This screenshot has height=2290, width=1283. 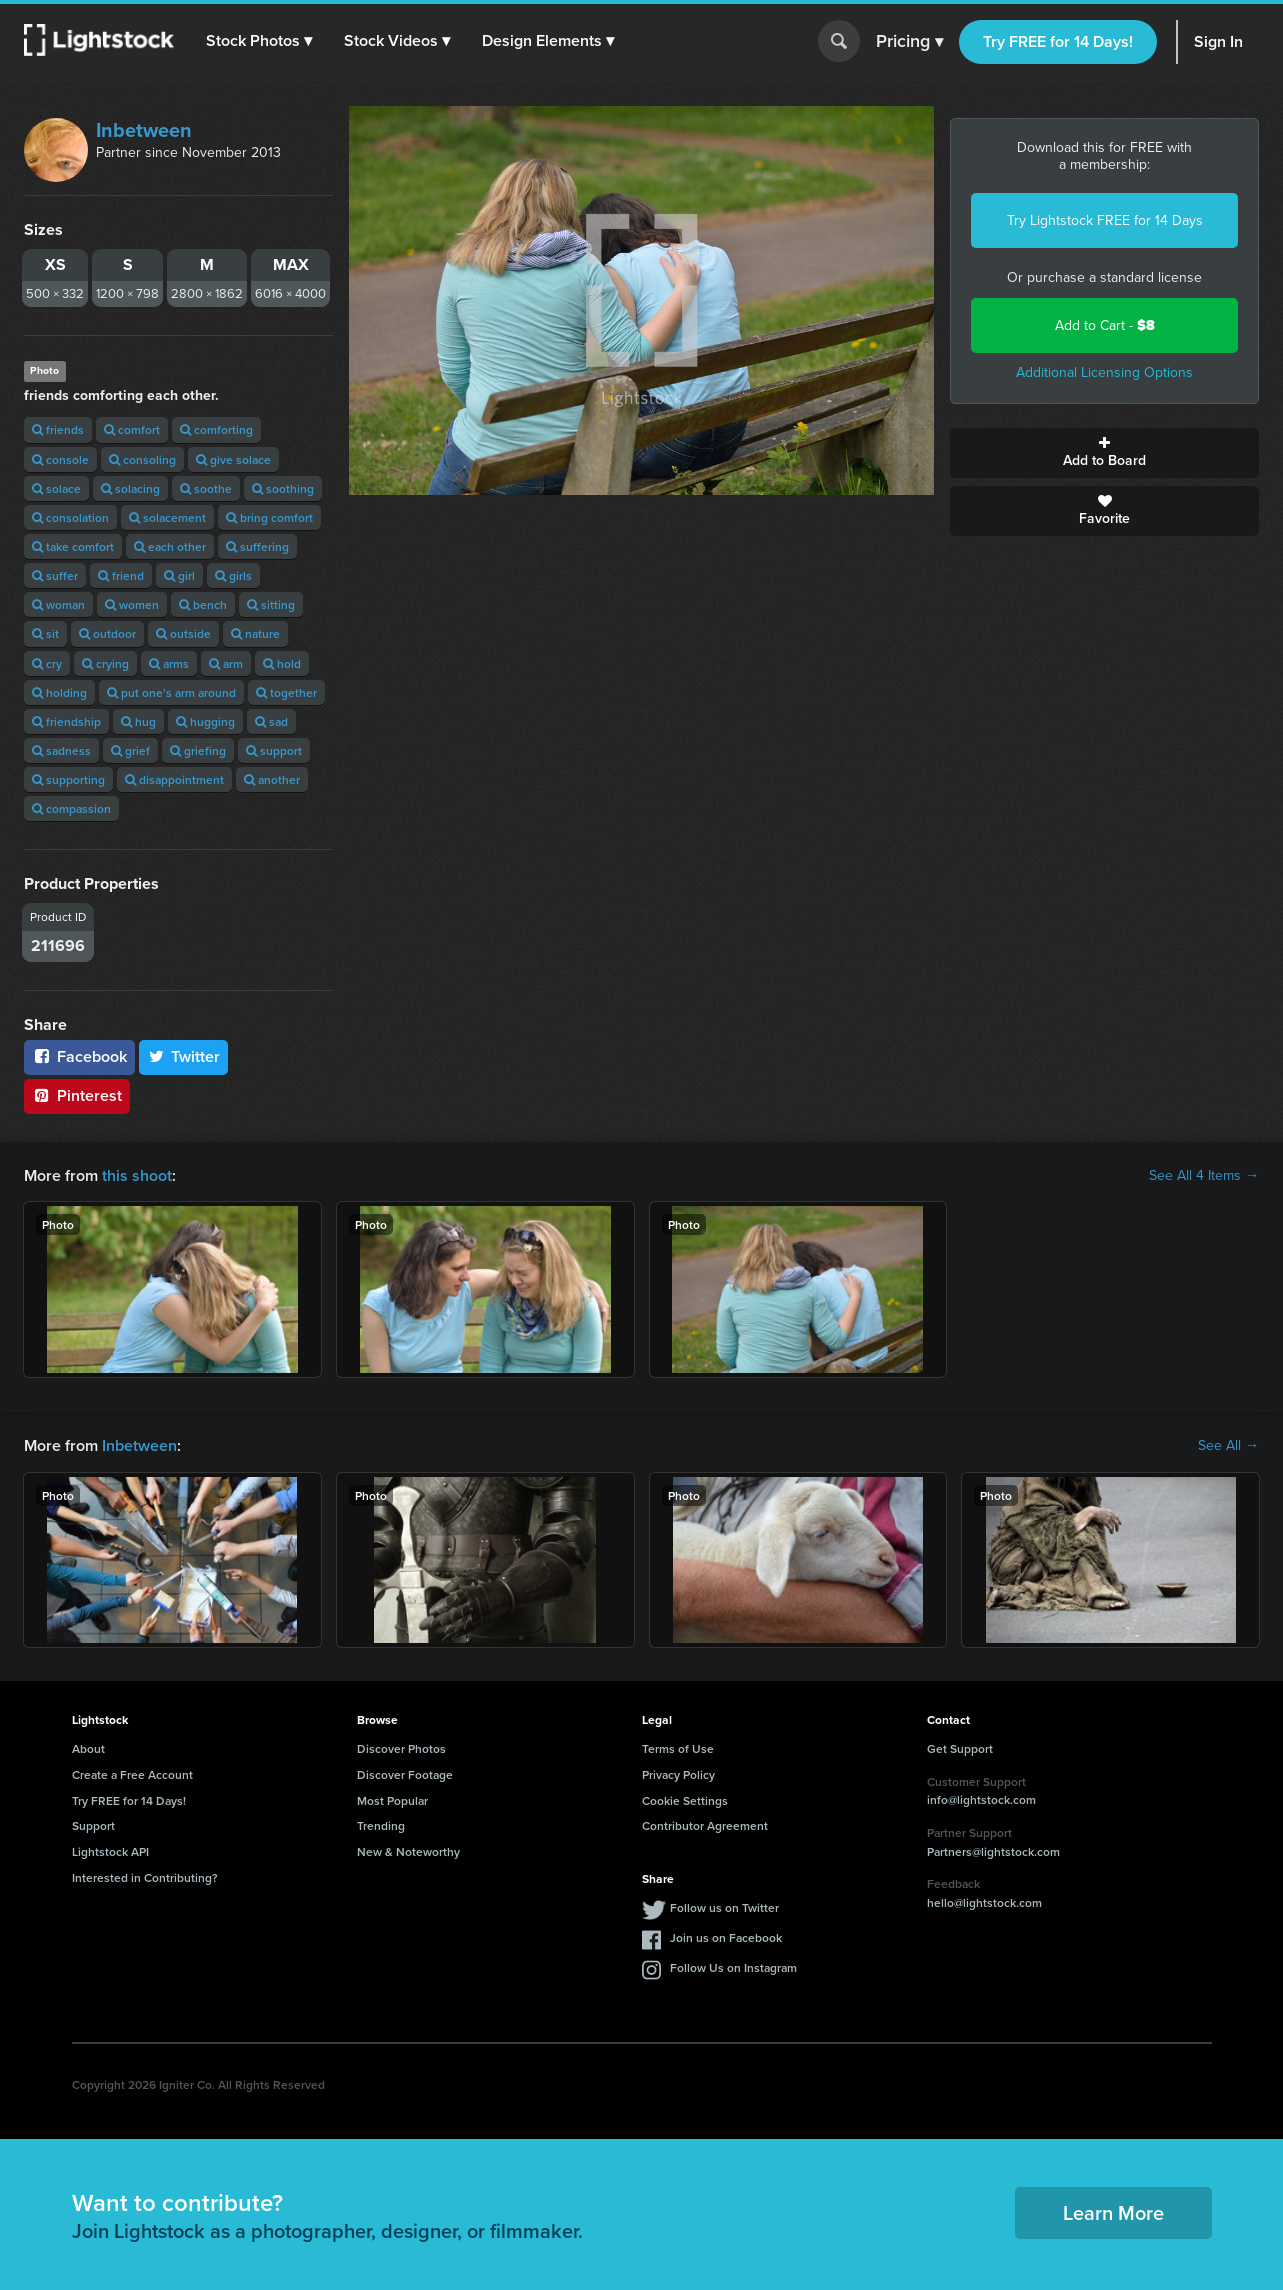 What do you see at coordinates (1104, 372) in the screenshot?
I see `Additional Licensing Options` at bounding box center [1104, 372].